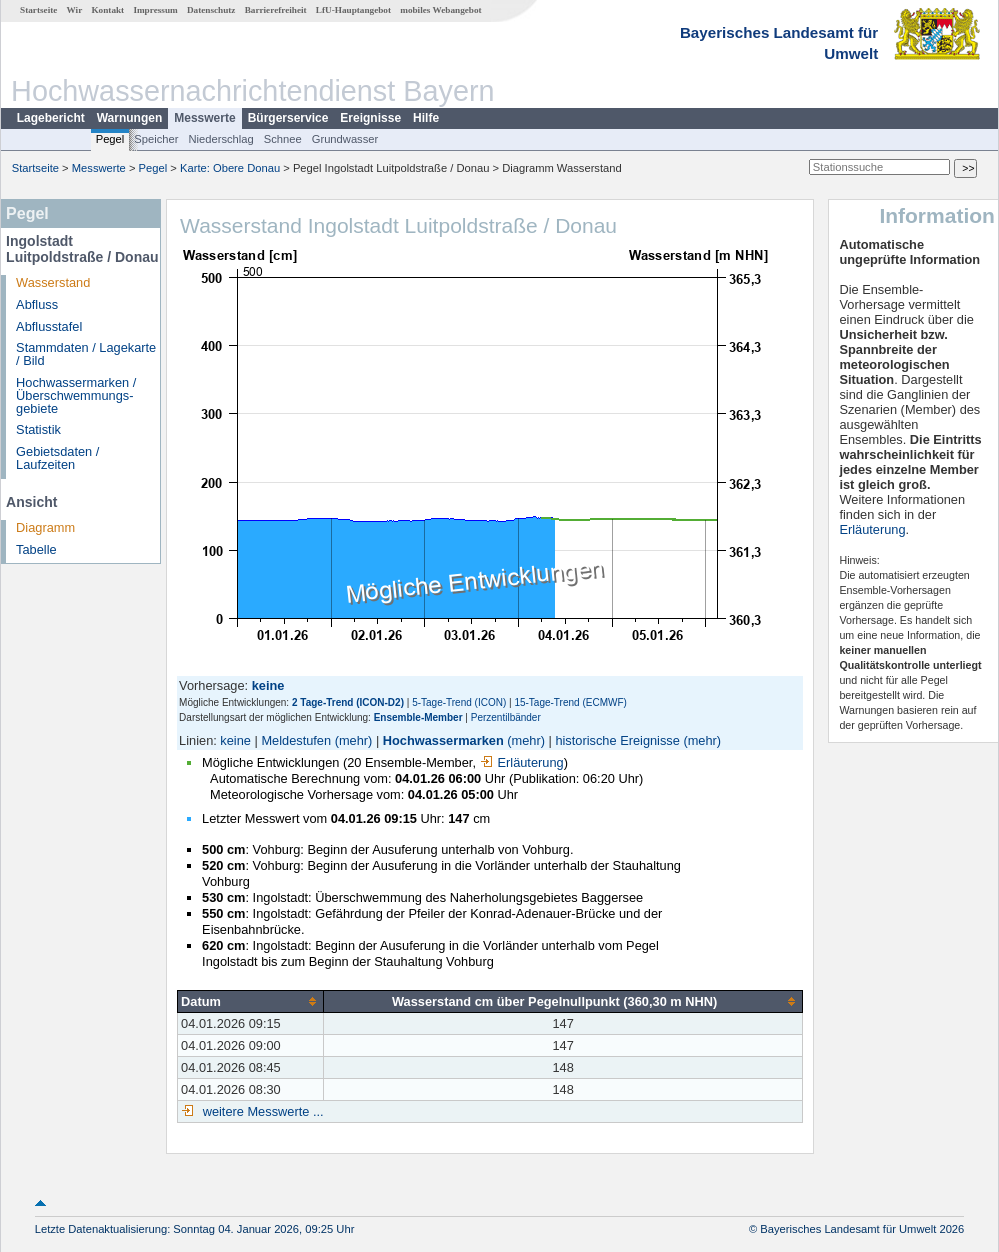  What do you see at coordinates (570, 702) in the screenshot?
I see `15-Tage-Trend (ECMWF)` at bounding box center [570, 702].